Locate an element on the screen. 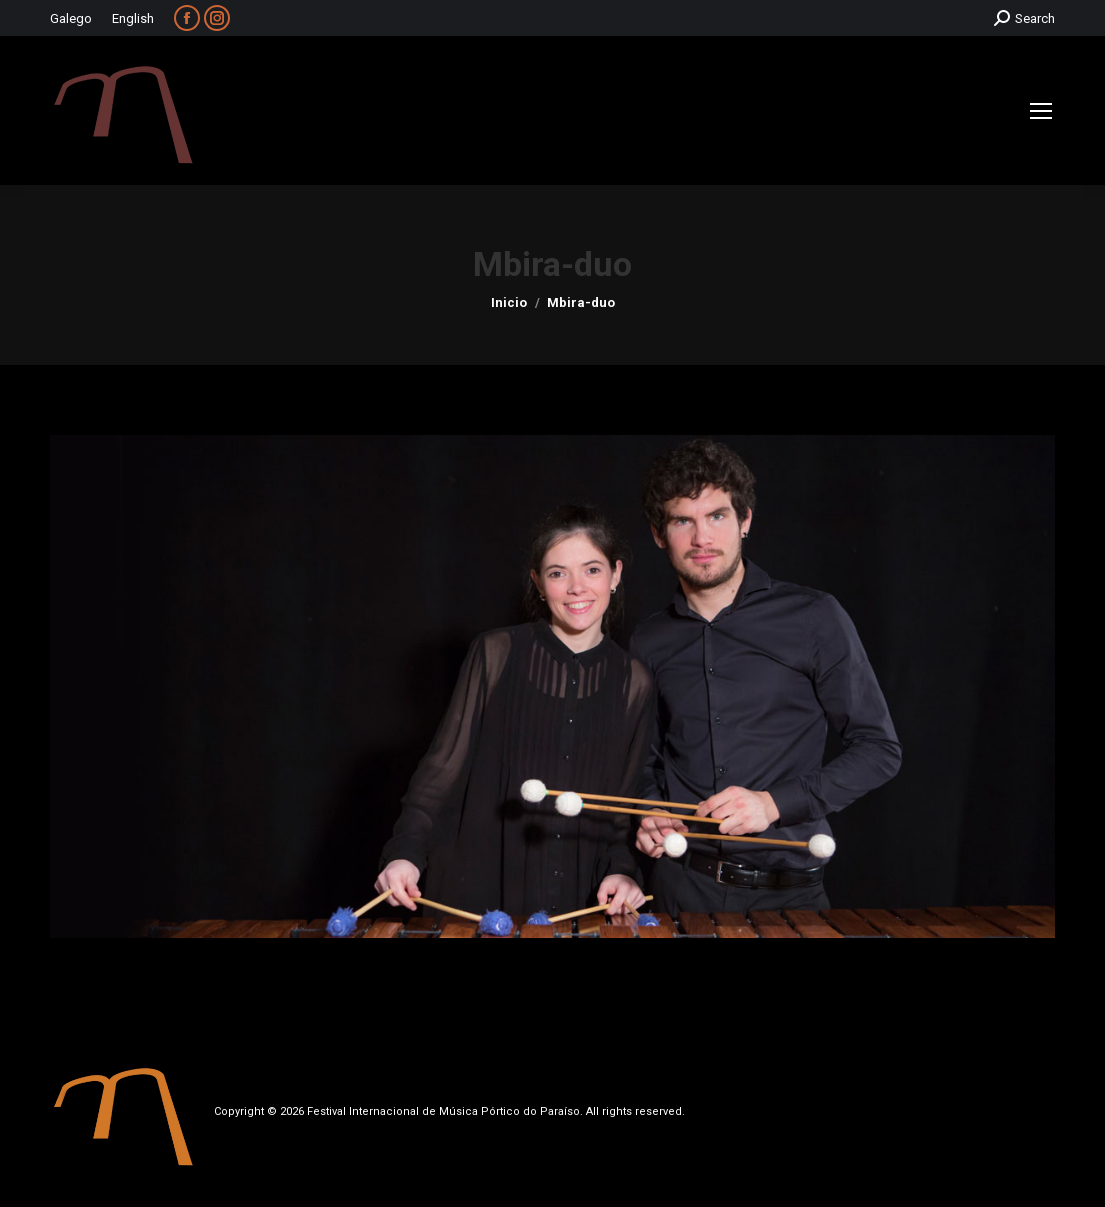 The image size is (1105, 1207). Galego is located at coordinates (71, 18).